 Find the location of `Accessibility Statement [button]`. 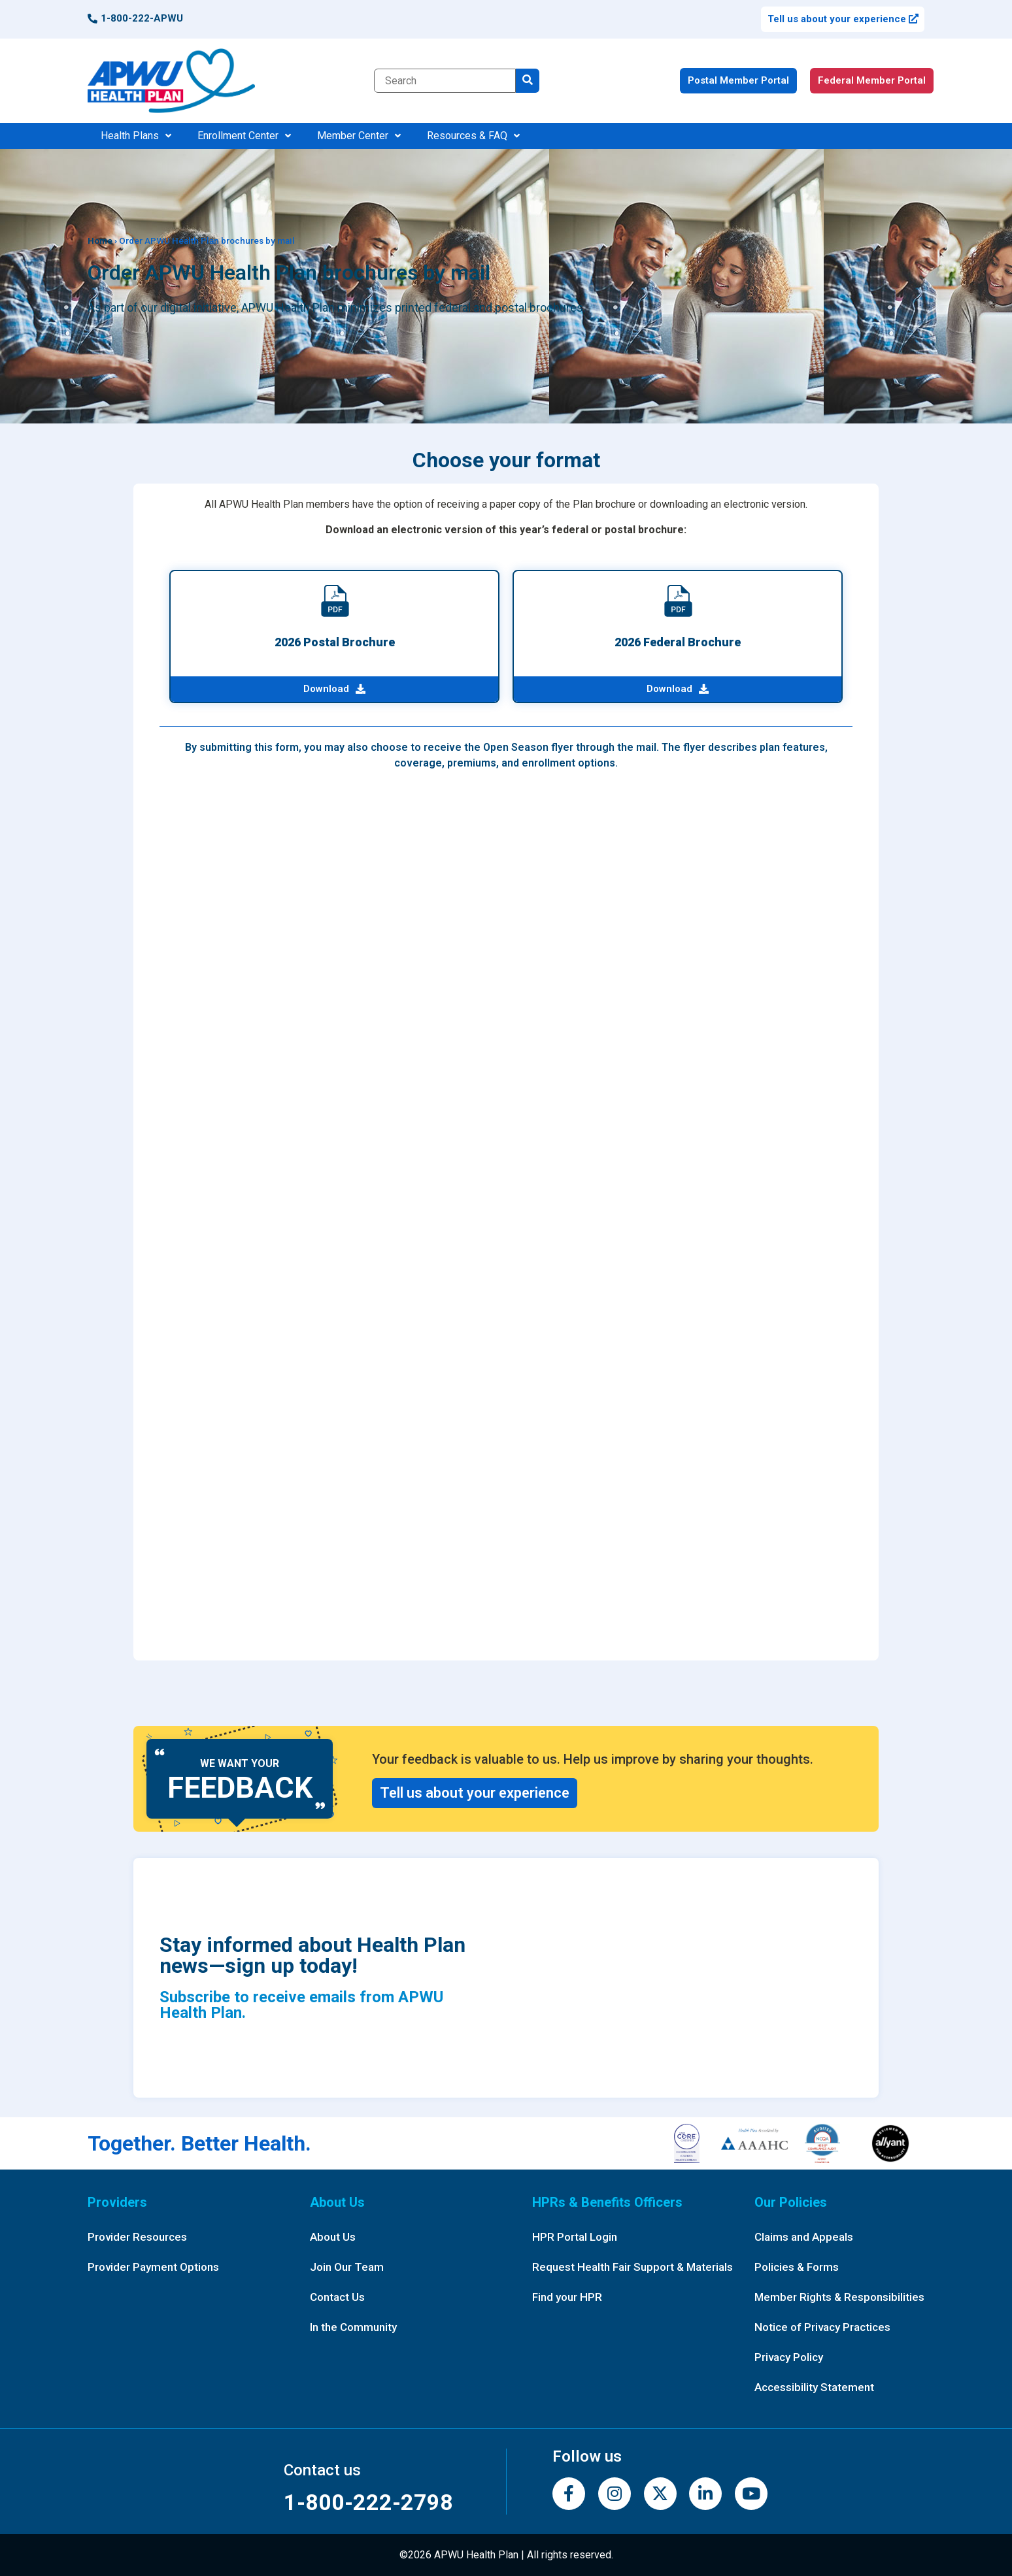

Accessibility Statement [button] is located at coordinates (814, 2387).